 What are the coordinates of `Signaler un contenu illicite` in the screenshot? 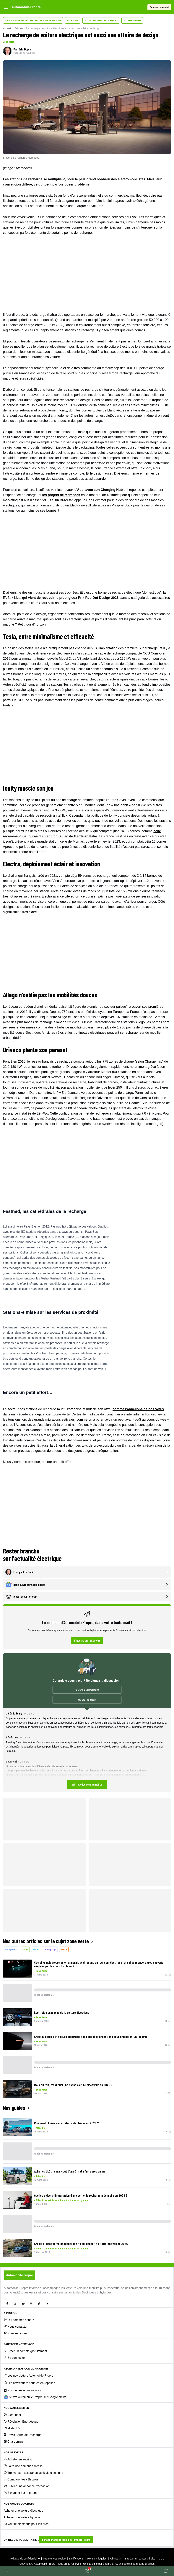 It's located at (140, 2558).